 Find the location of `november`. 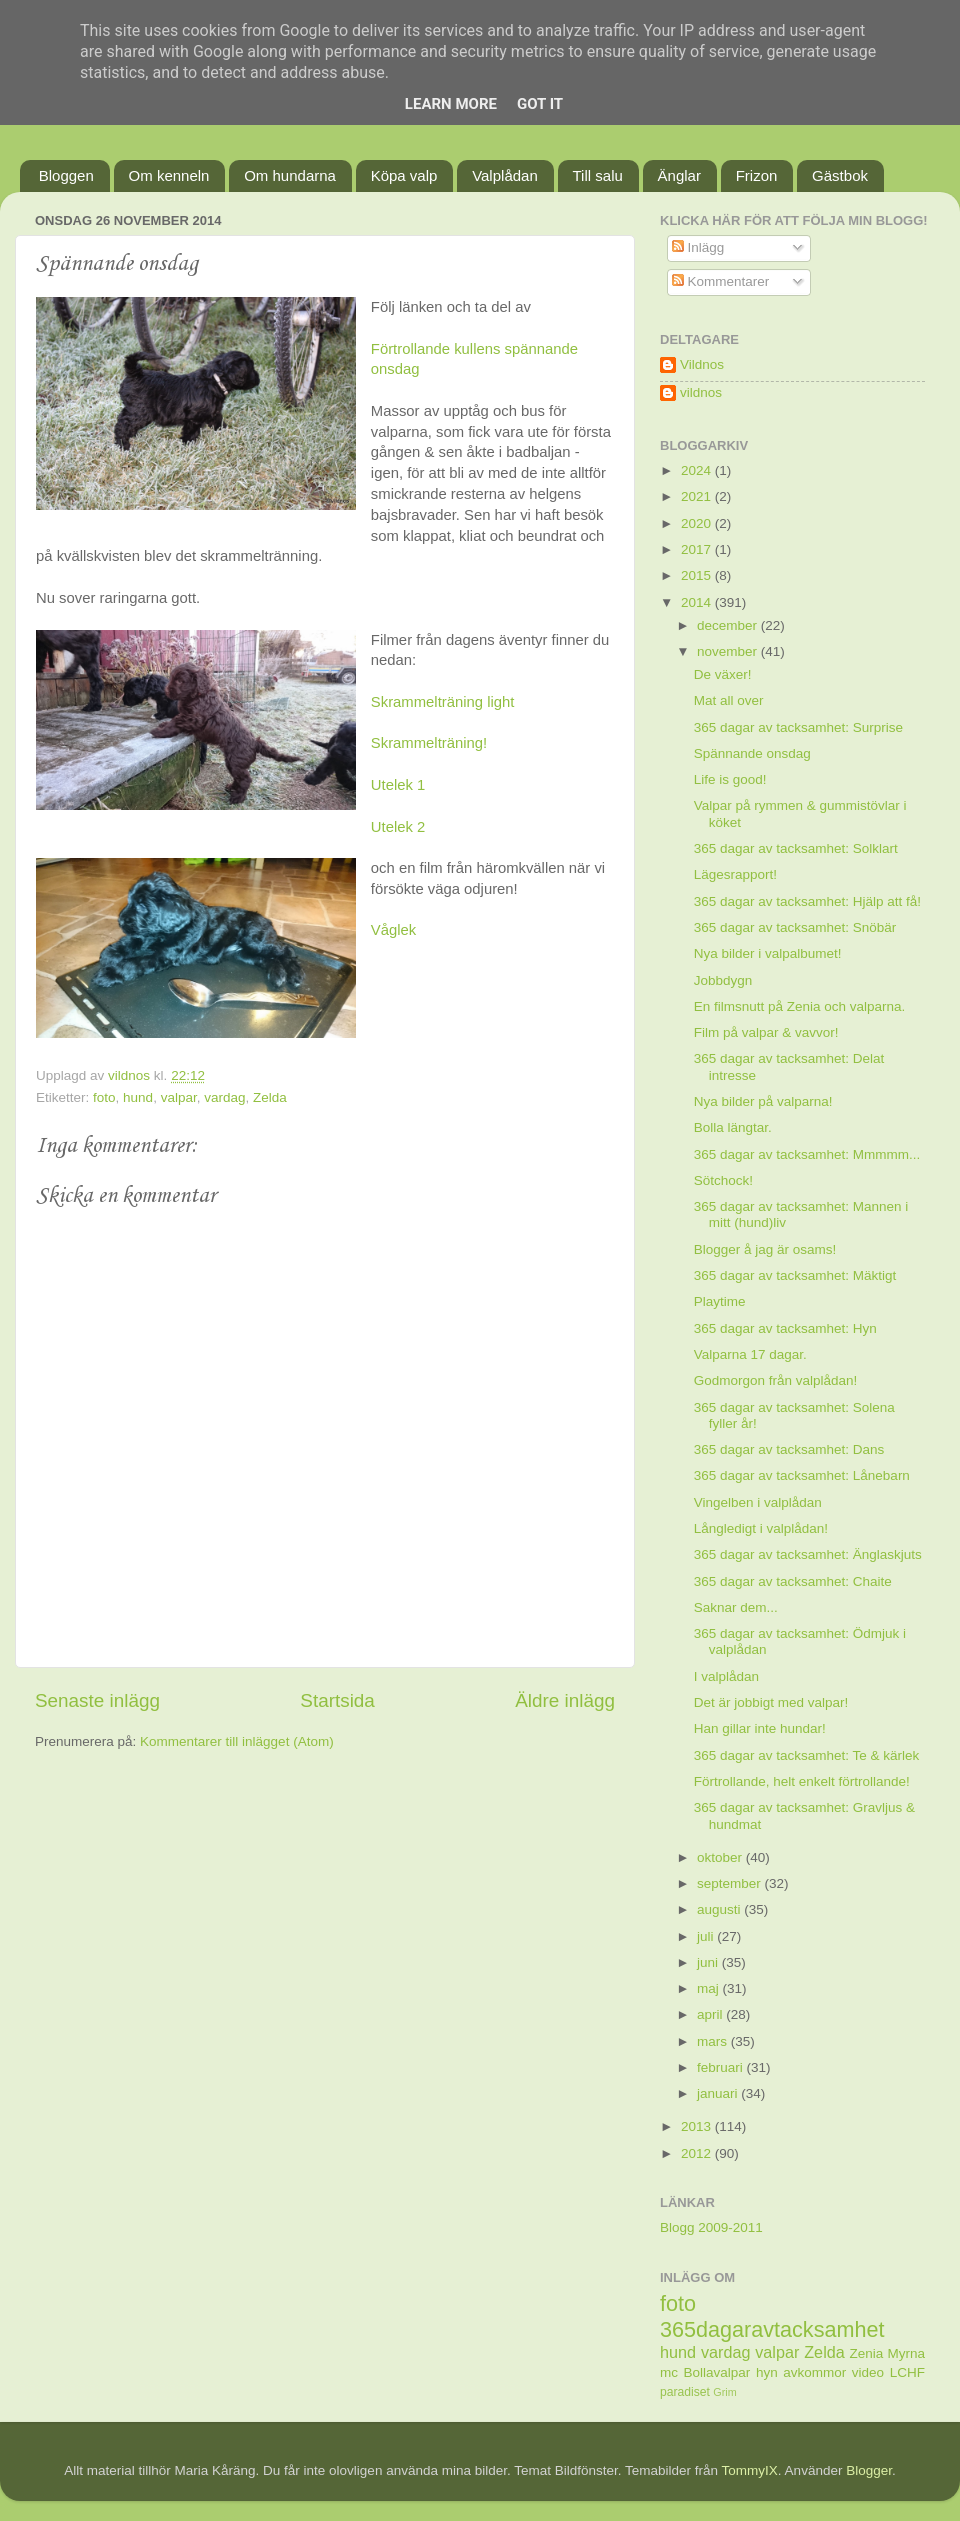

november is located at coordinates (729, 651).